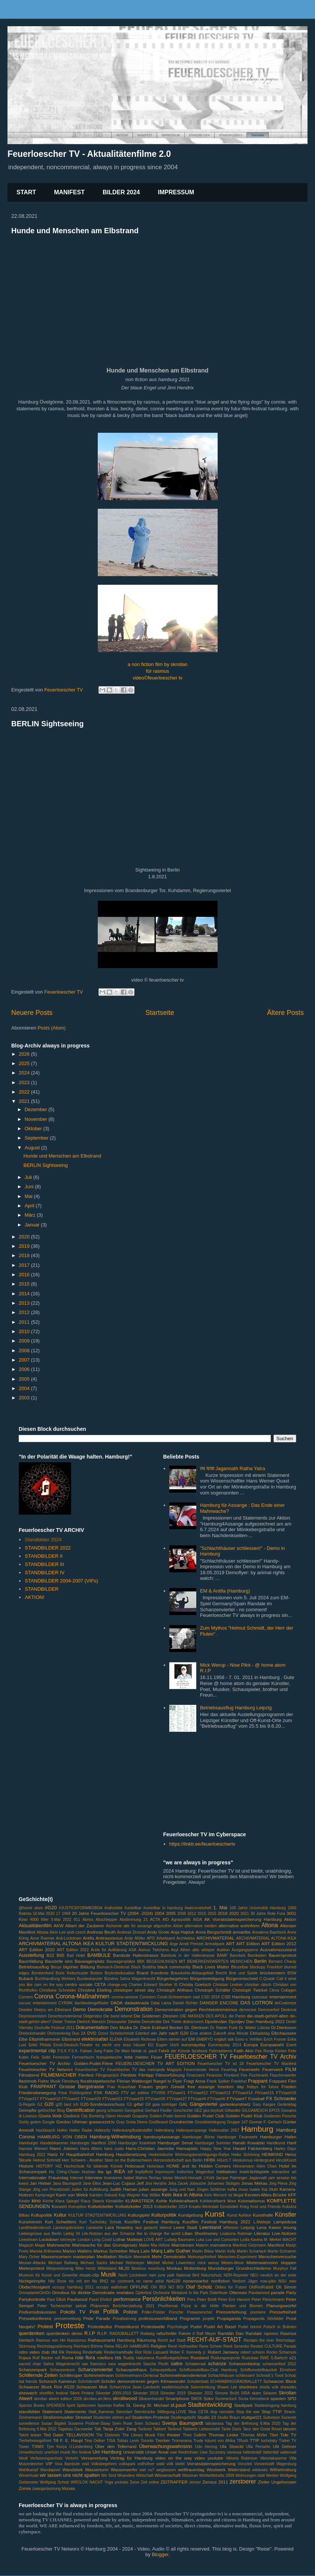 Image resolution: width=315 pixels, height=2576 pixels. I want to click on M. Merkel, so click(272, 2240).